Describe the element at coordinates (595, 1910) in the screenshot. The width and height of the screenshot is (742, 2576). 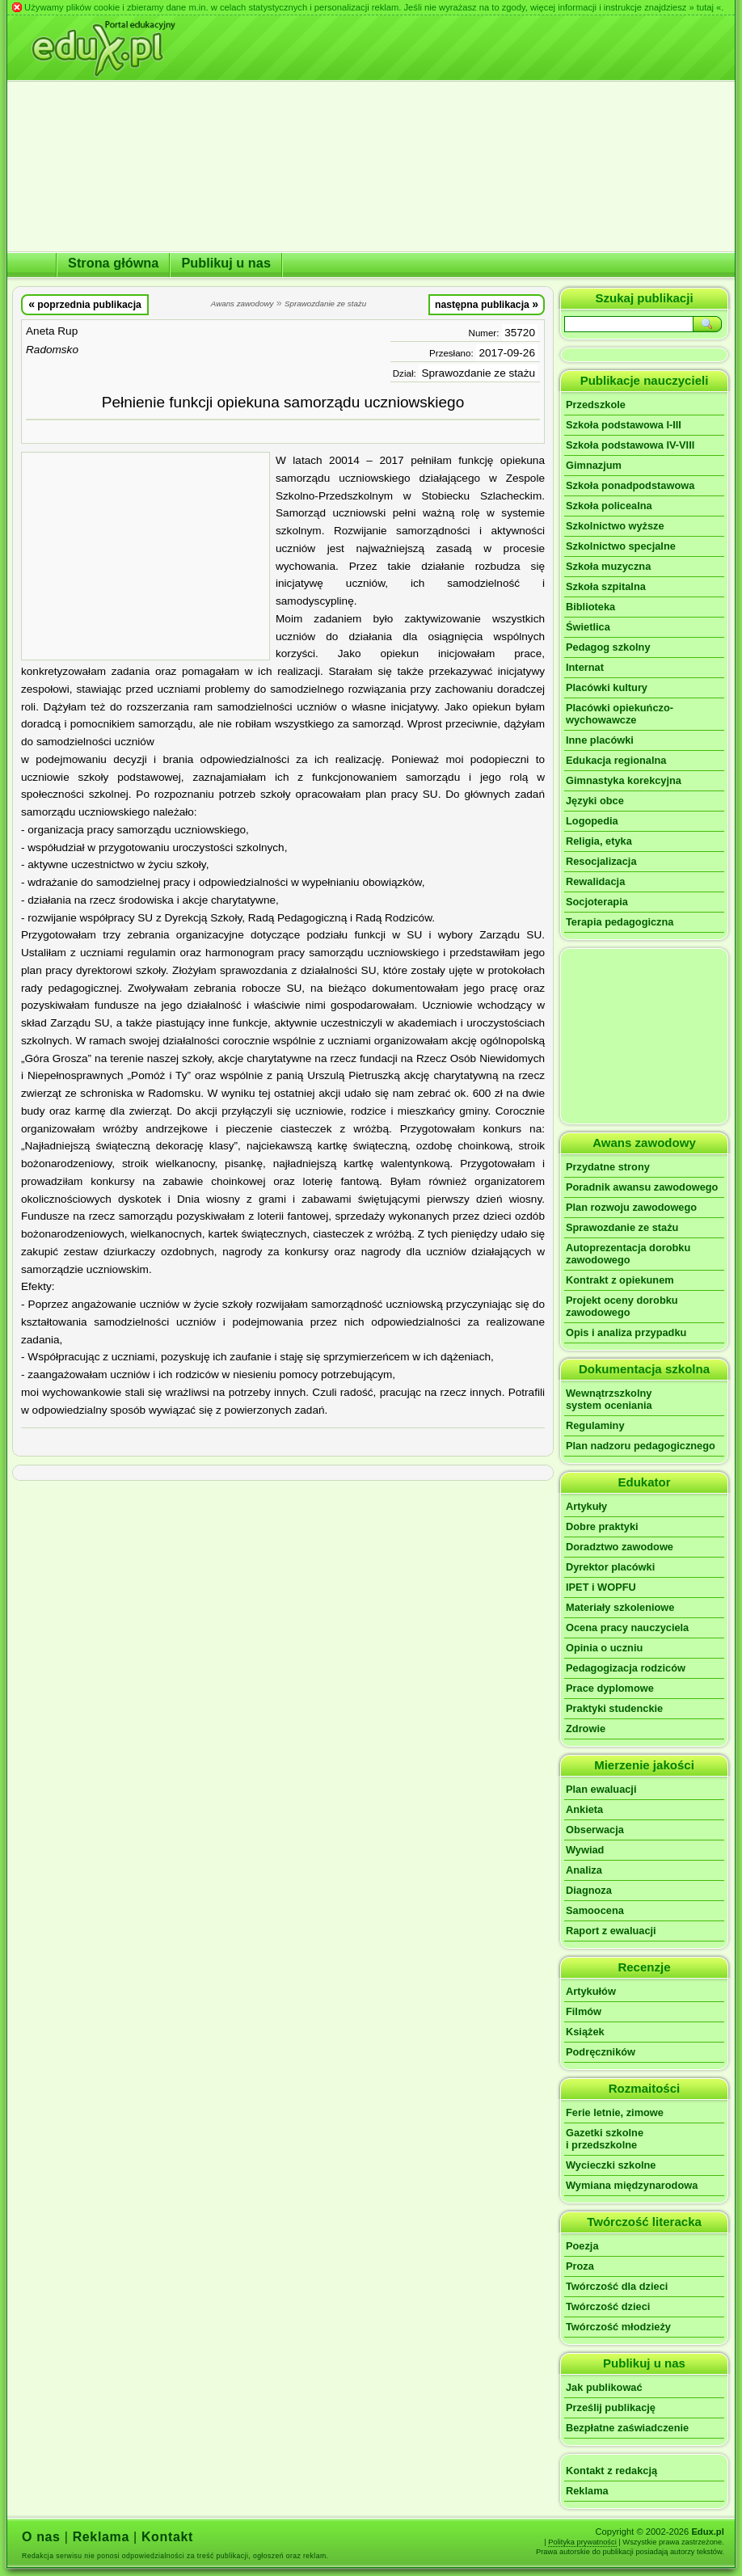
I see `Samoocena` at that location.